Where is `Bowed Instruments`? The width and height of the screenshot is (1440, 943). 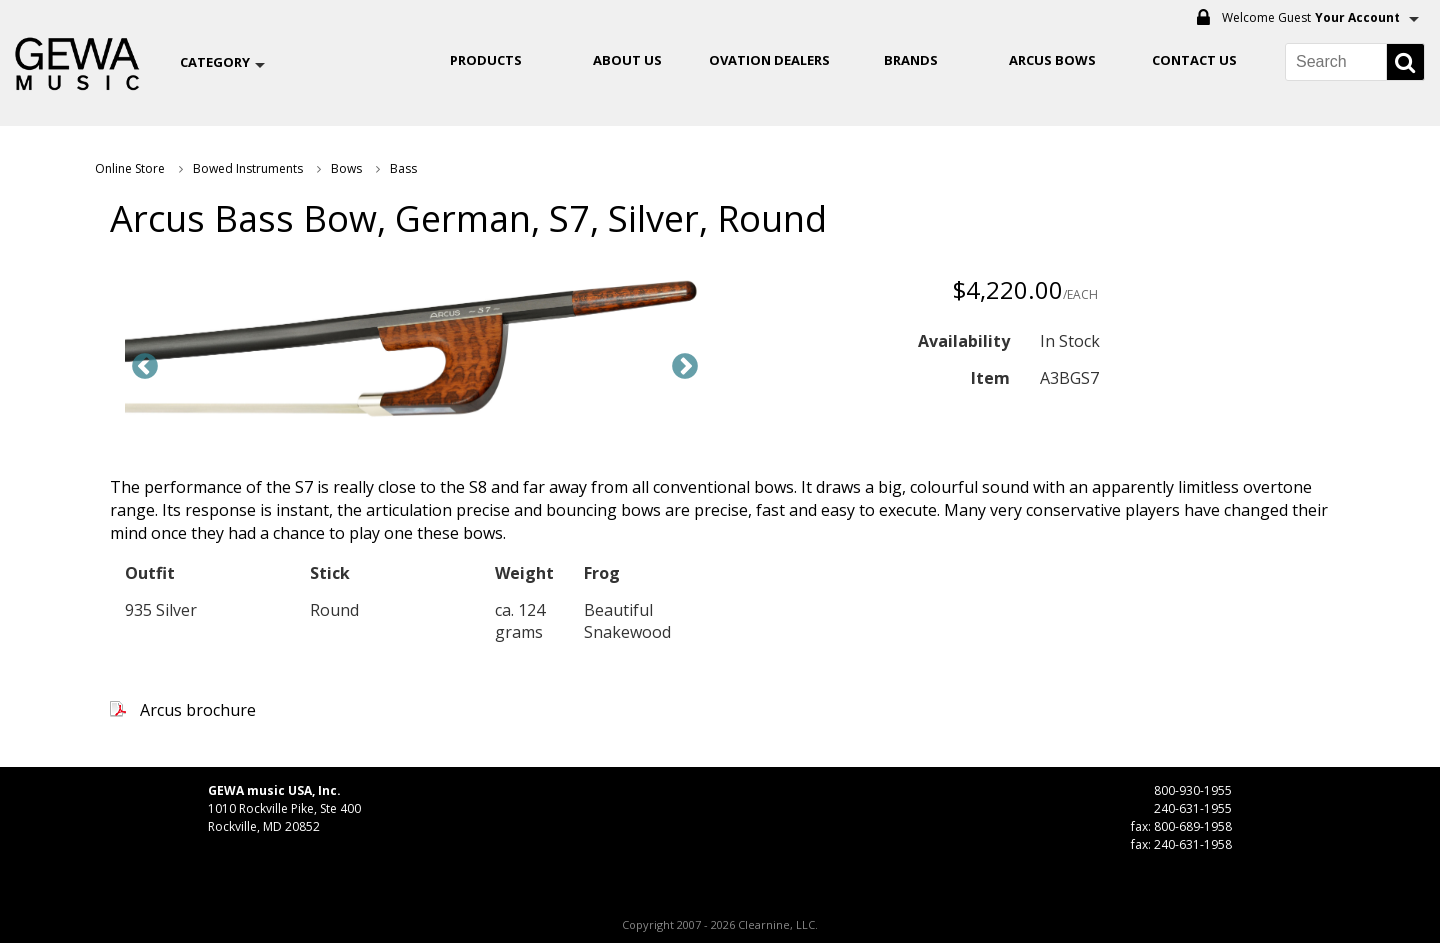
Bowed Instruments is located at coordinates (248, 168).